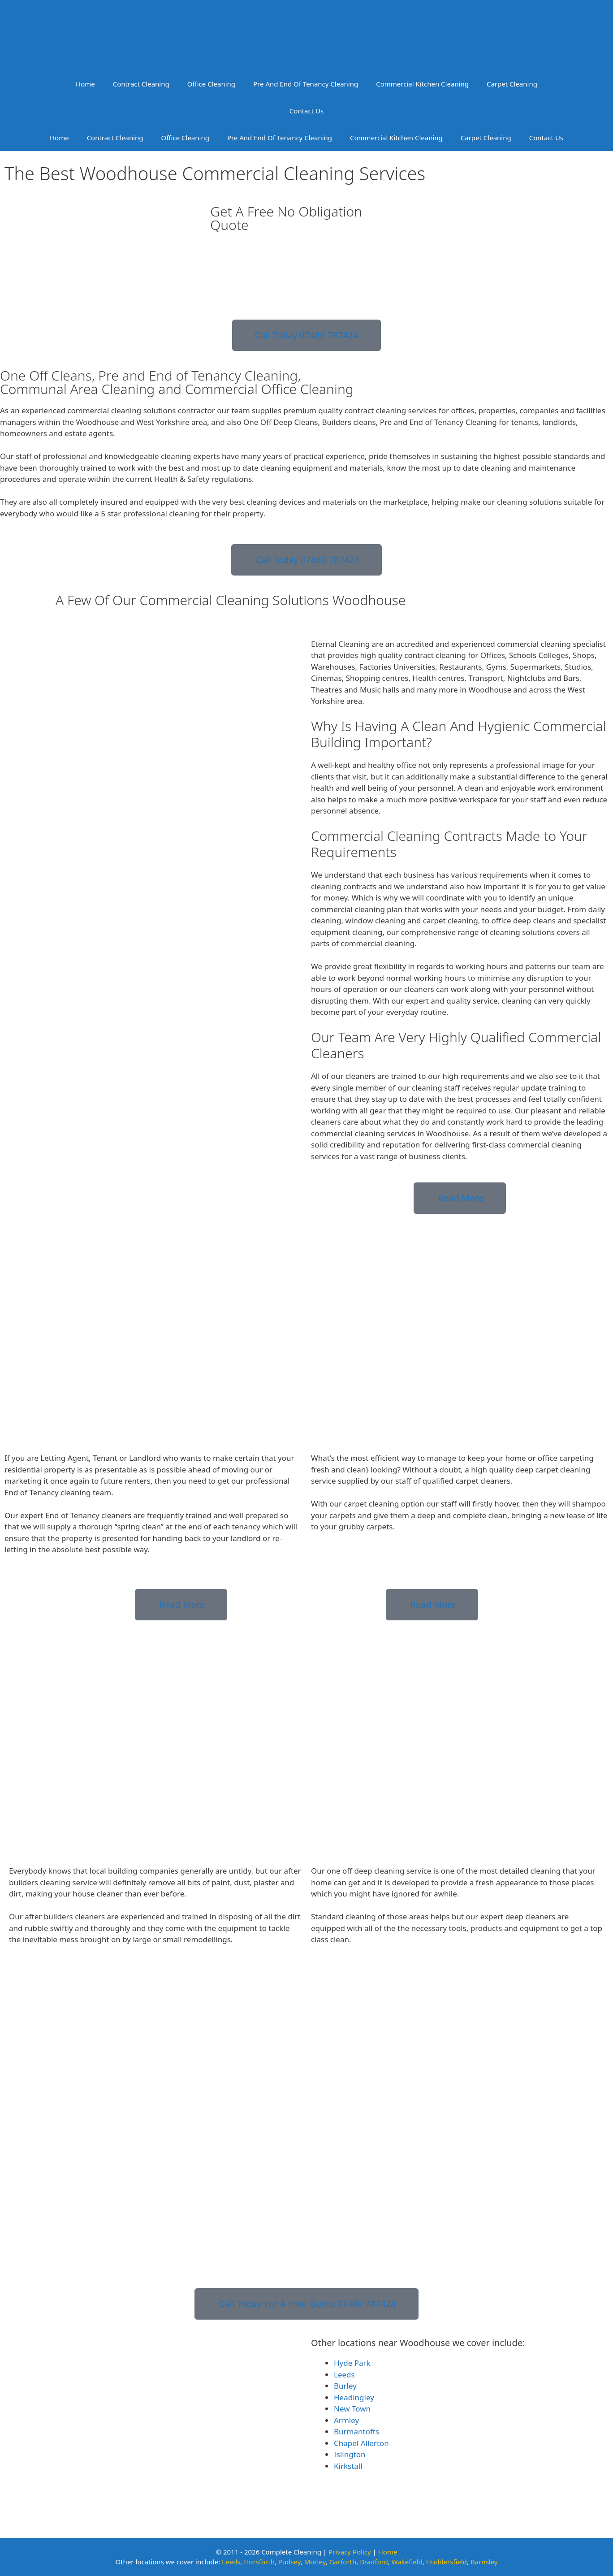  I want to click on Horsforth, so click(259, 2561).